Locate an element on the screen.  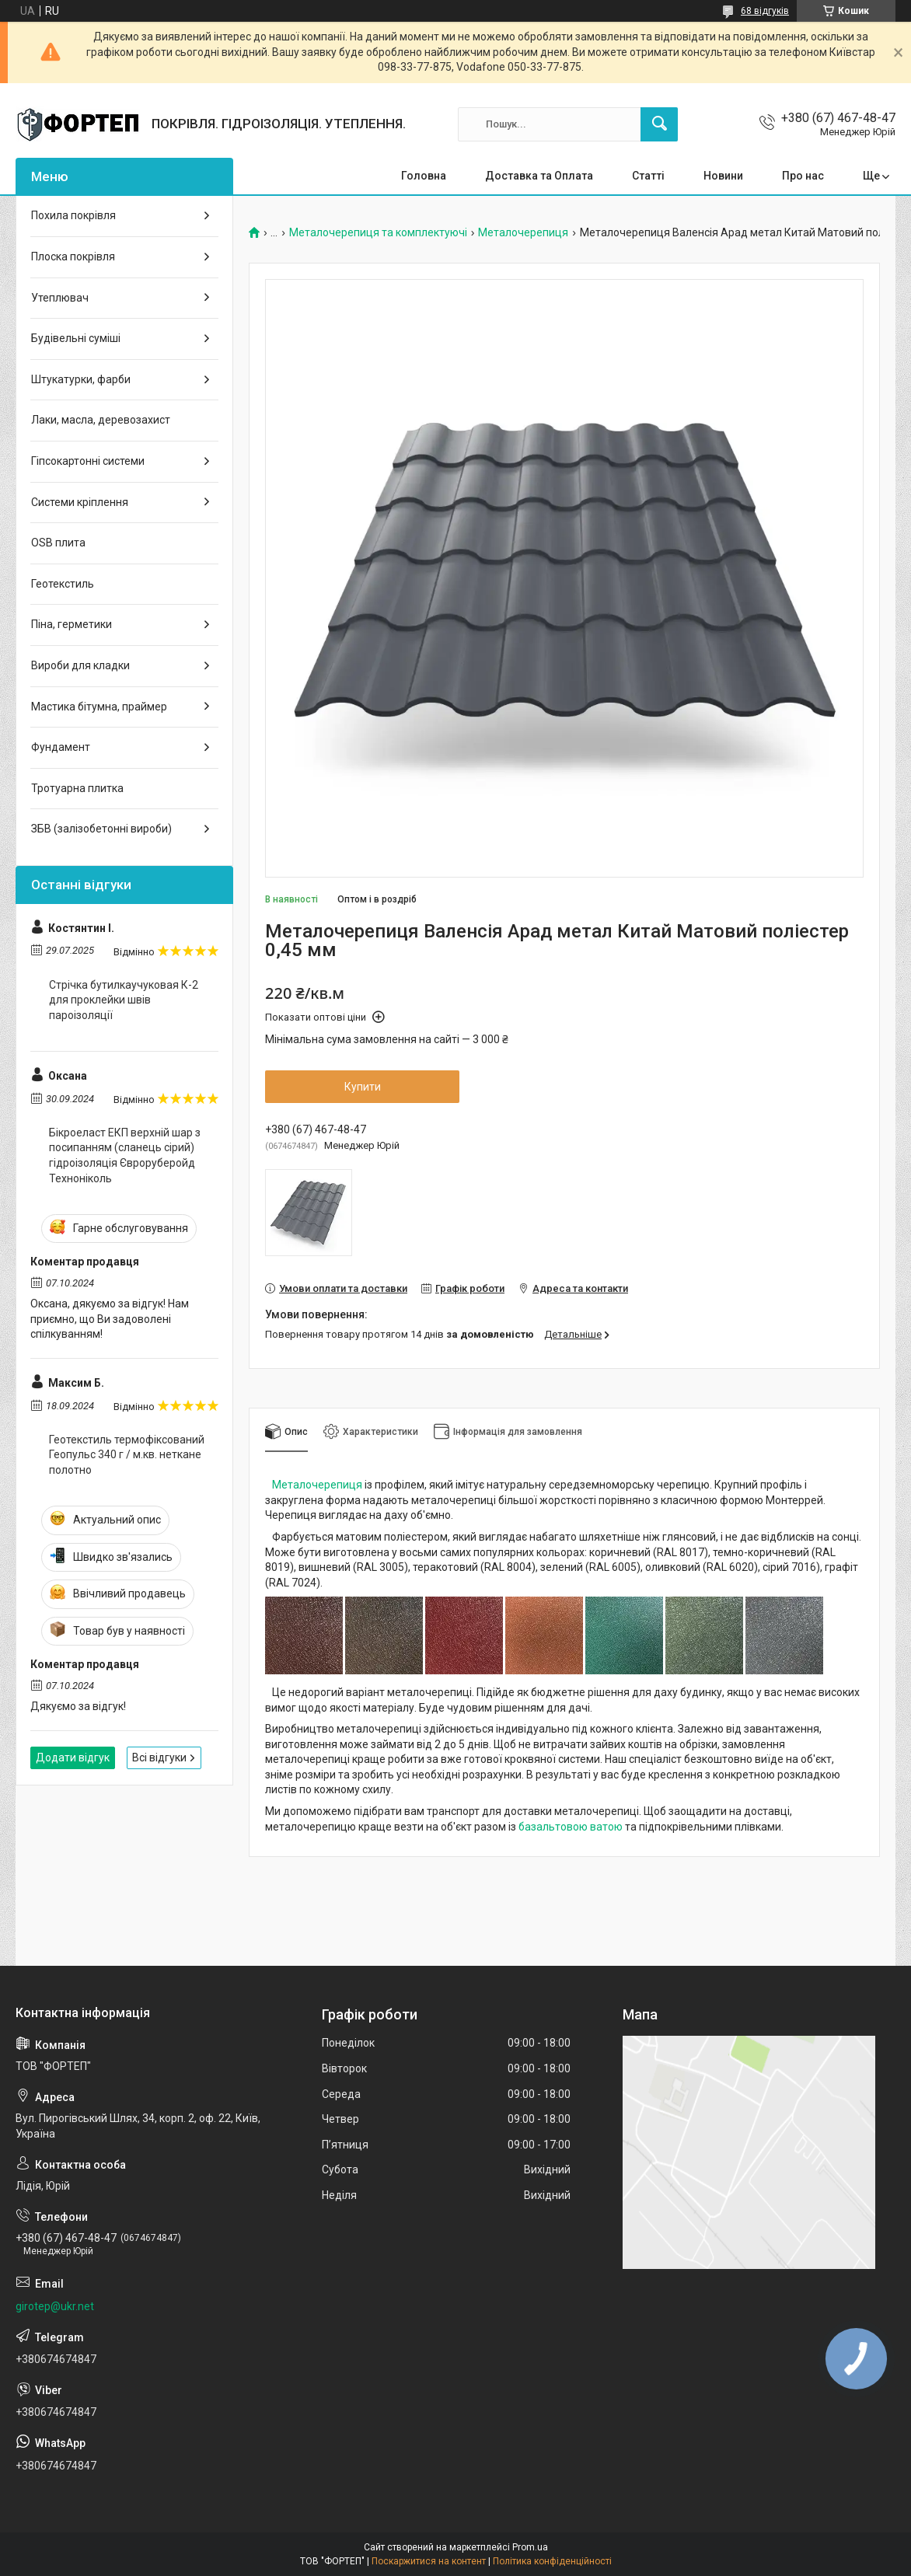
Головна is located at coordinates (423, 175).